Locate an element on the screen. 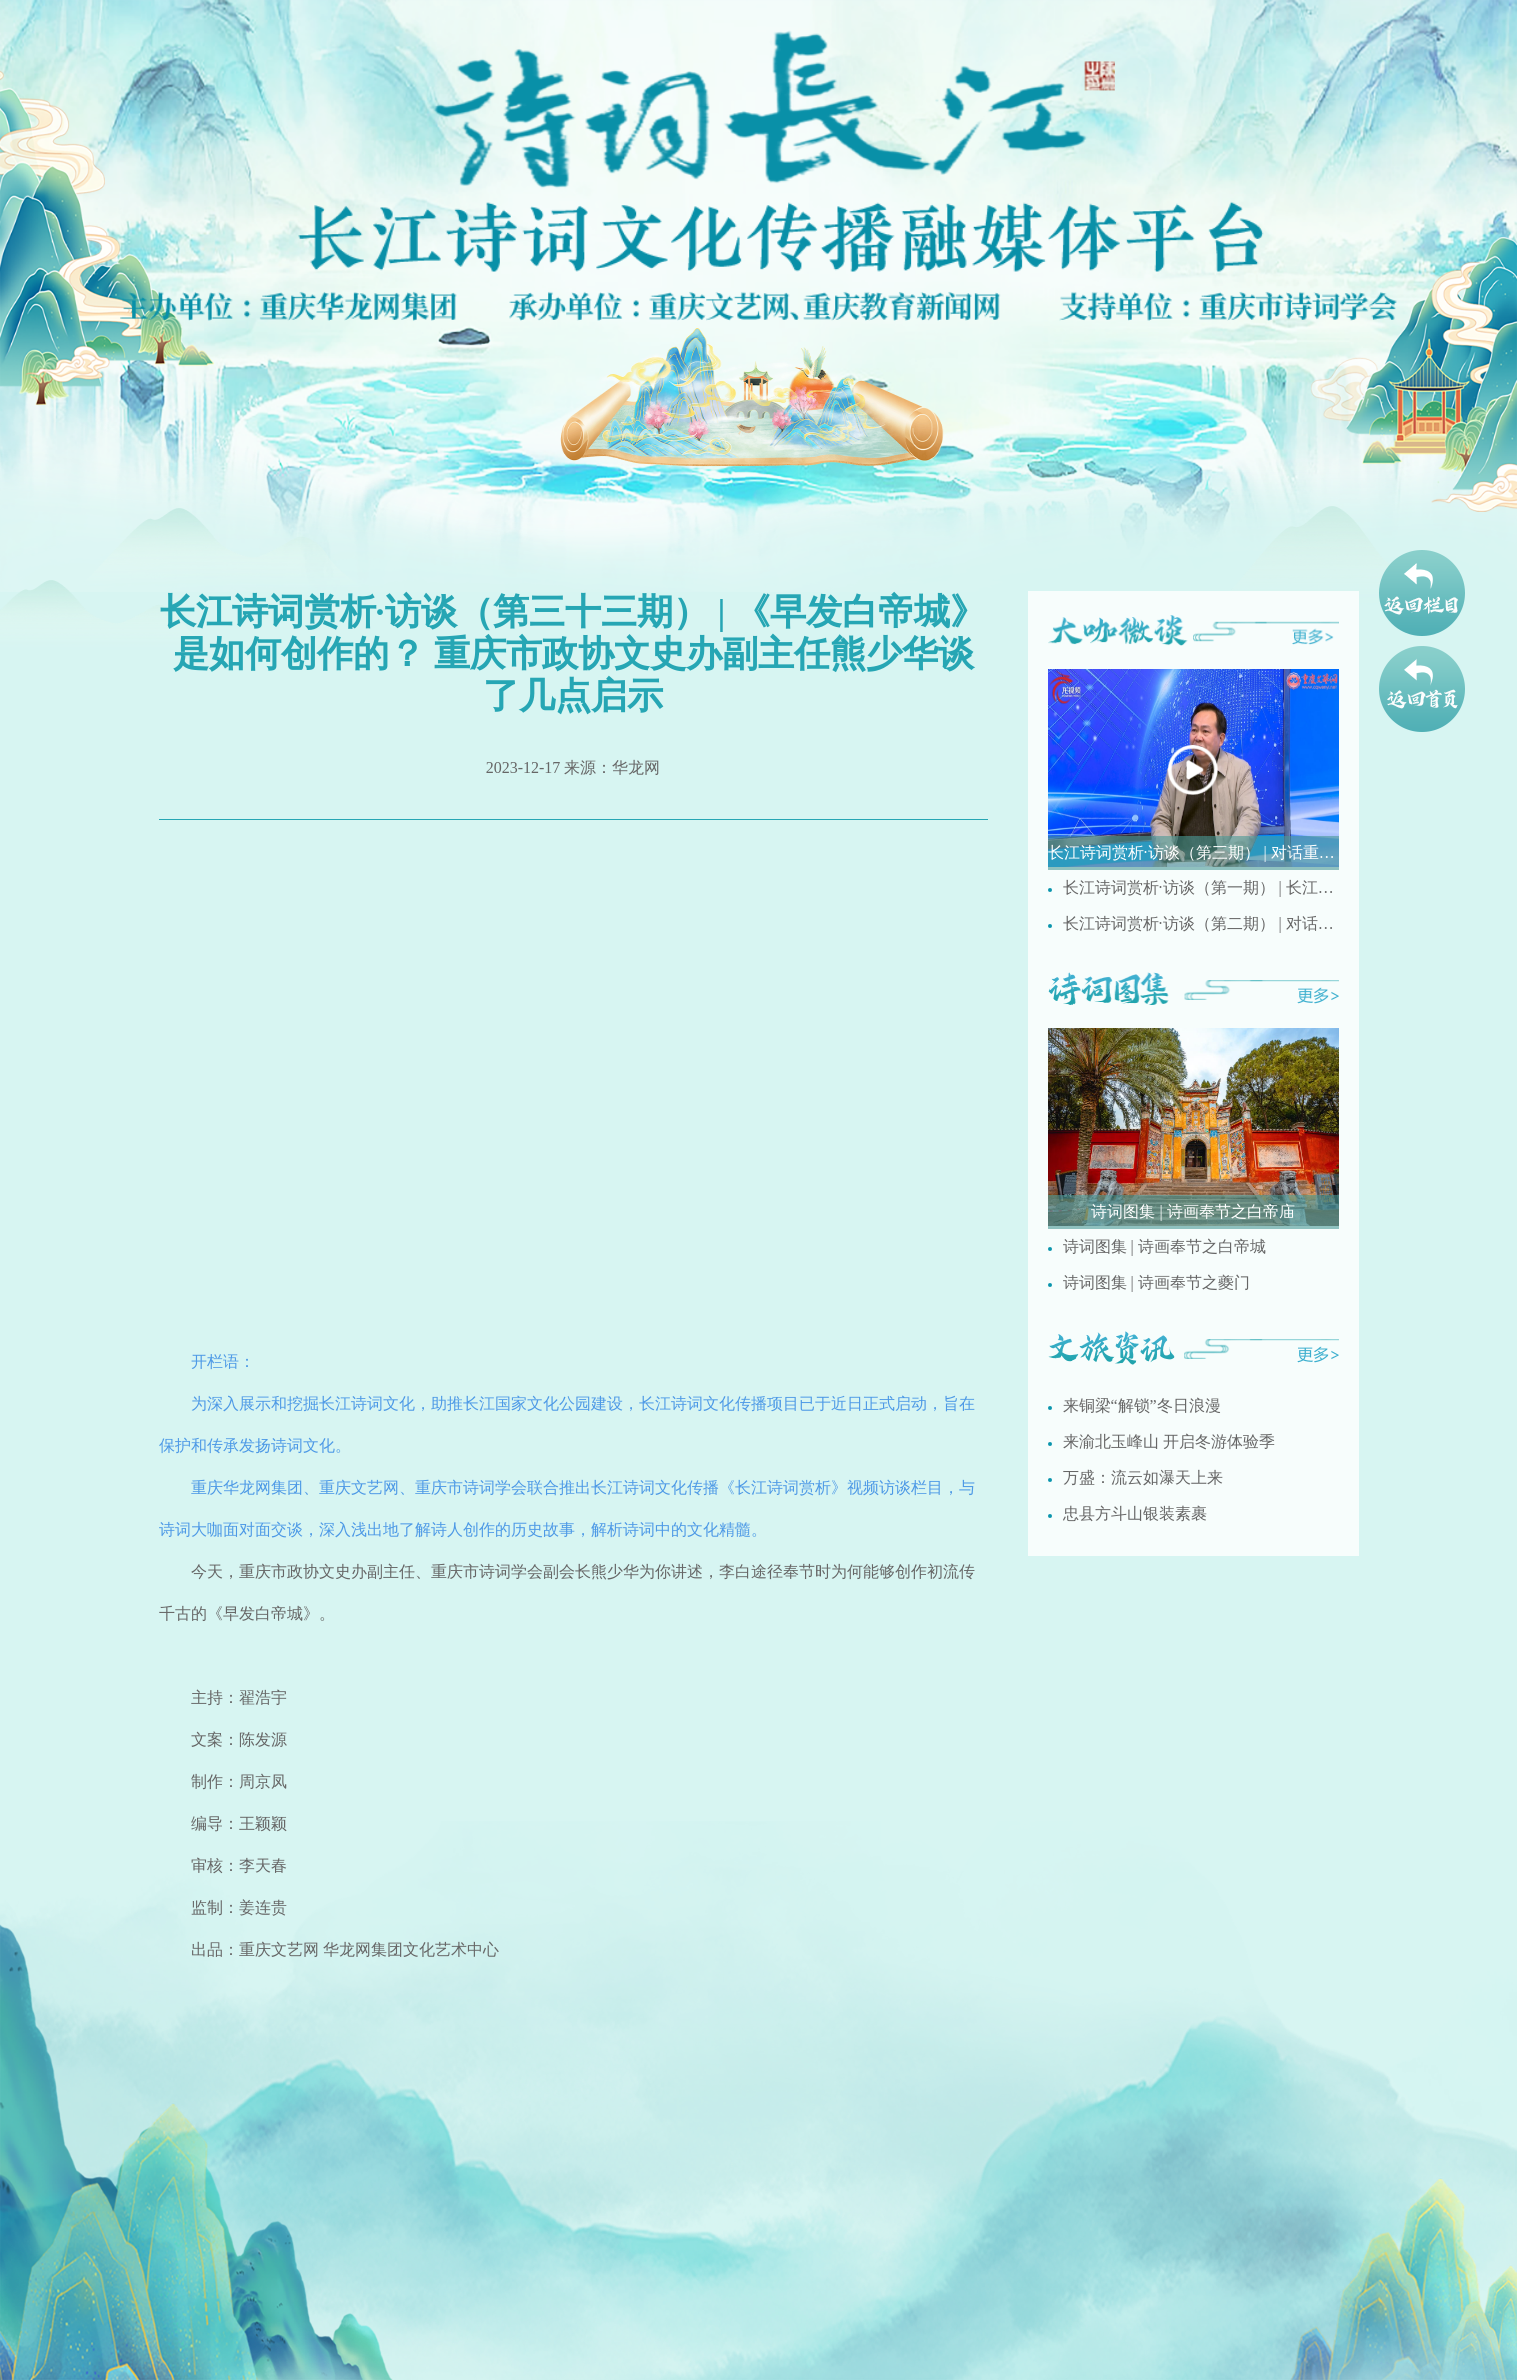 The width and height of the screenshot is (1517, 2380). 万盛：流云如瀑天上来 is located at coordinates (1143, 1477).